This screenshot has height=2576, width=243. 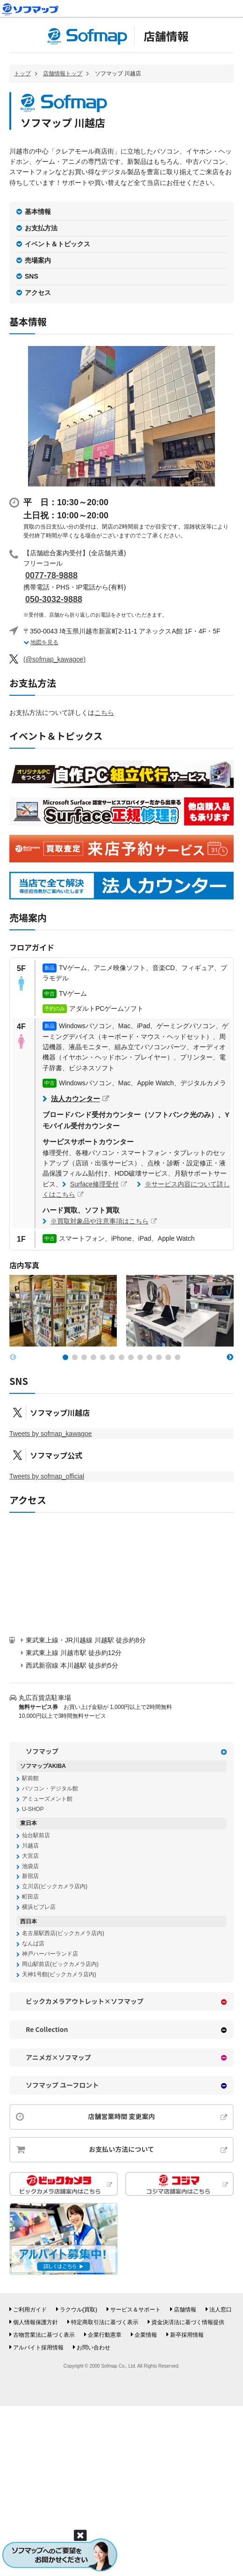 I want to click on 店舗情報トップ, so click(x=62, y=73).